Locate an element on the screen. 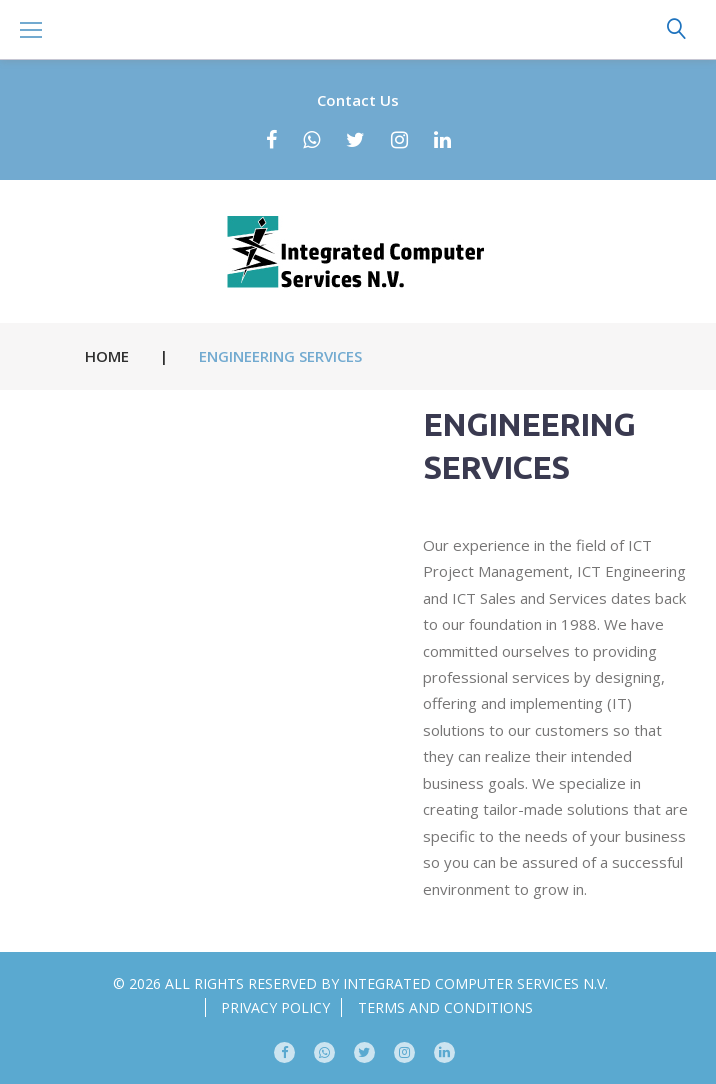 Image resolution: width=716 pixels, height=1084 pixels. Contact Us is located at coordinates (358, 100).